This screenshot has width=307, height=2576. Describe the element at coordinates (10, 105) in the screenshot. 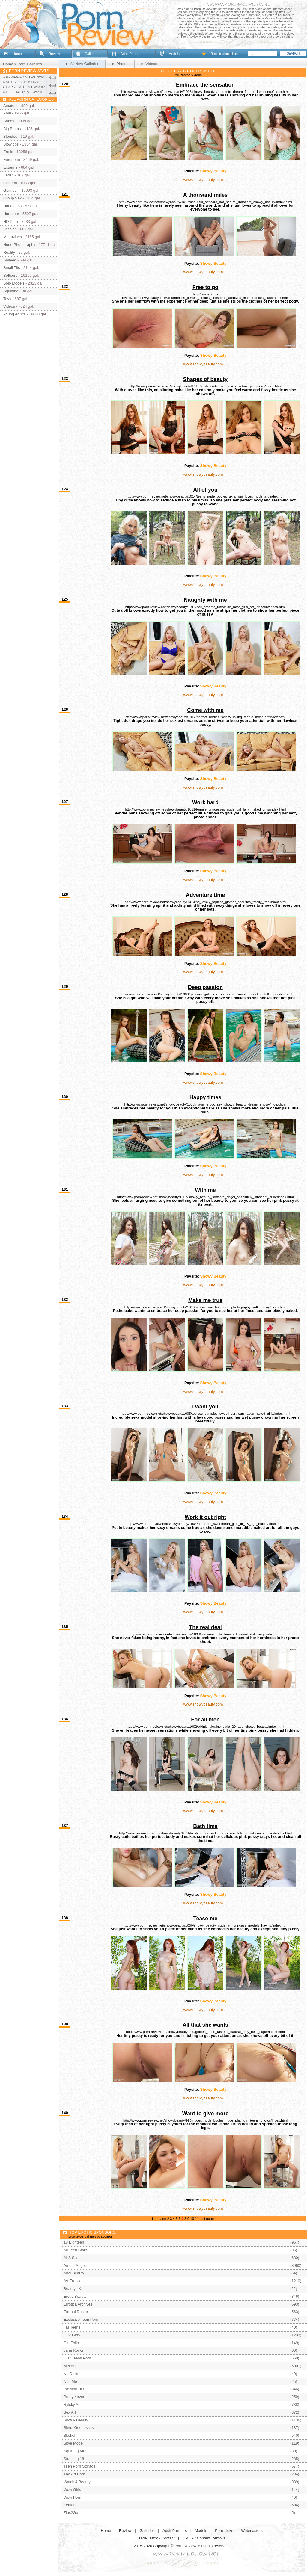

I see `Amateur` at that location.